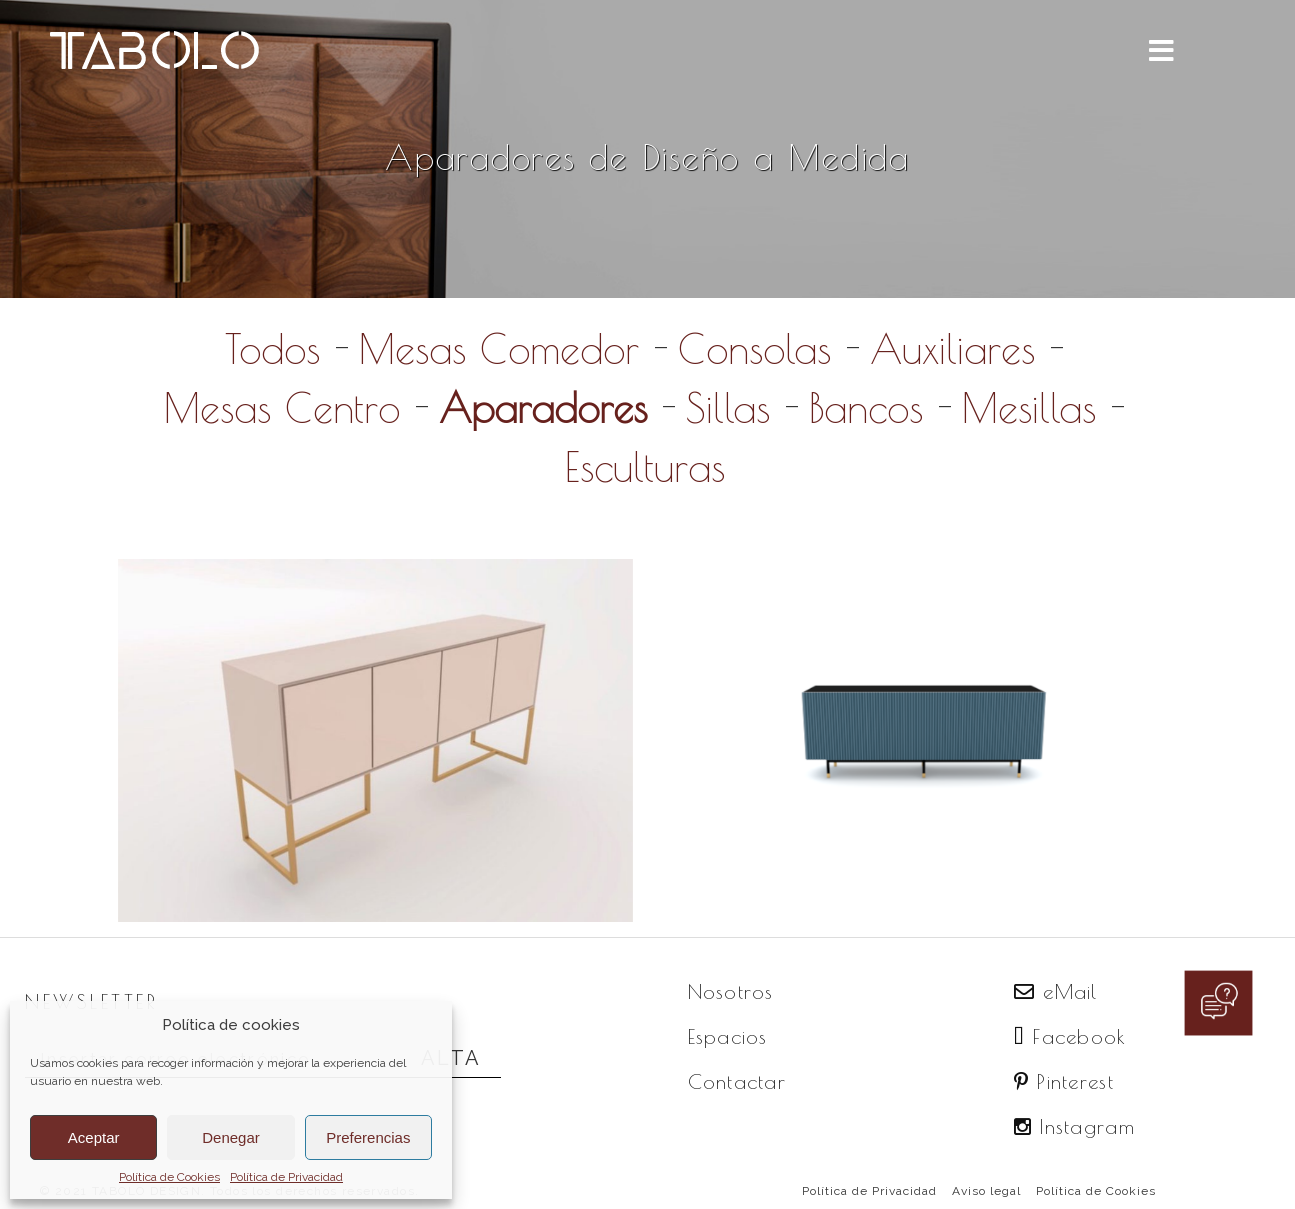 The width and height of the screenshot is (1295, 1209). I want to click on Aviso legal, so click(986, 1191).